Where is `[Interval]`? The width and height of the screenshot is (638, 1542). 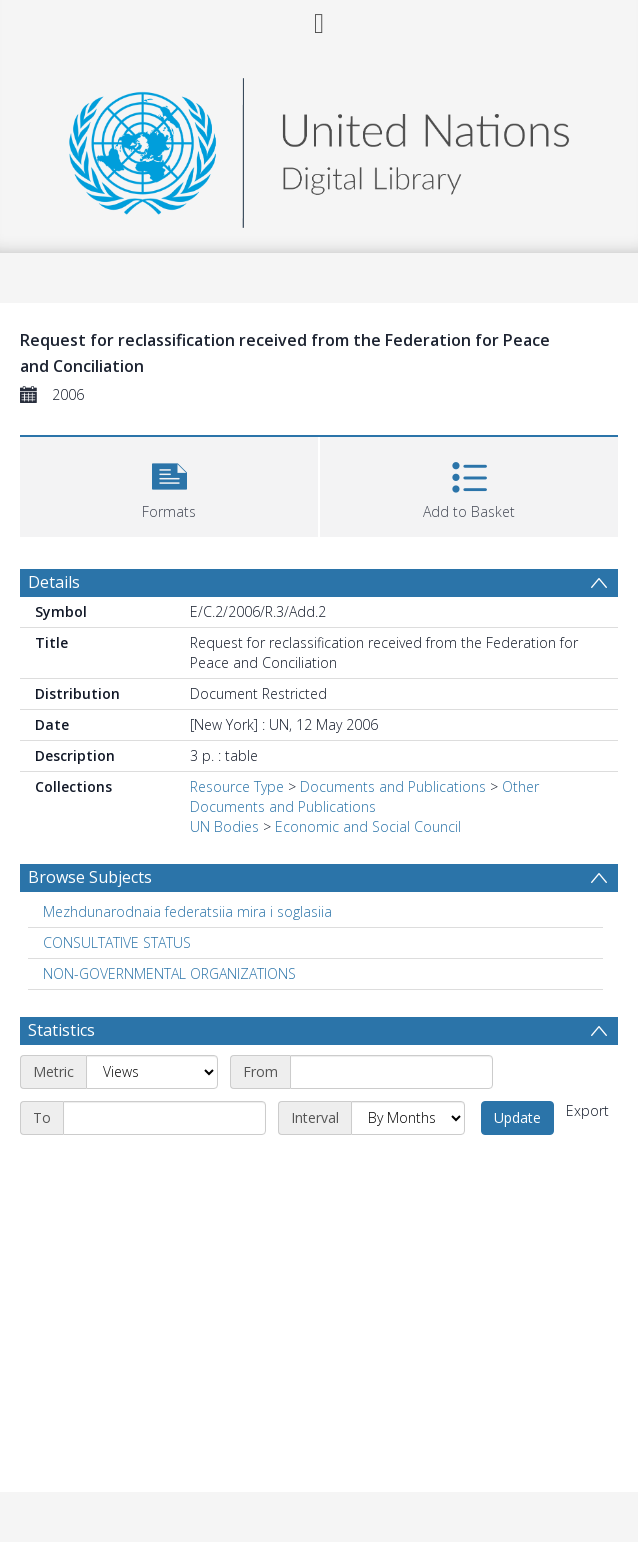
[Interval] is located at coordinates (408, 1118).